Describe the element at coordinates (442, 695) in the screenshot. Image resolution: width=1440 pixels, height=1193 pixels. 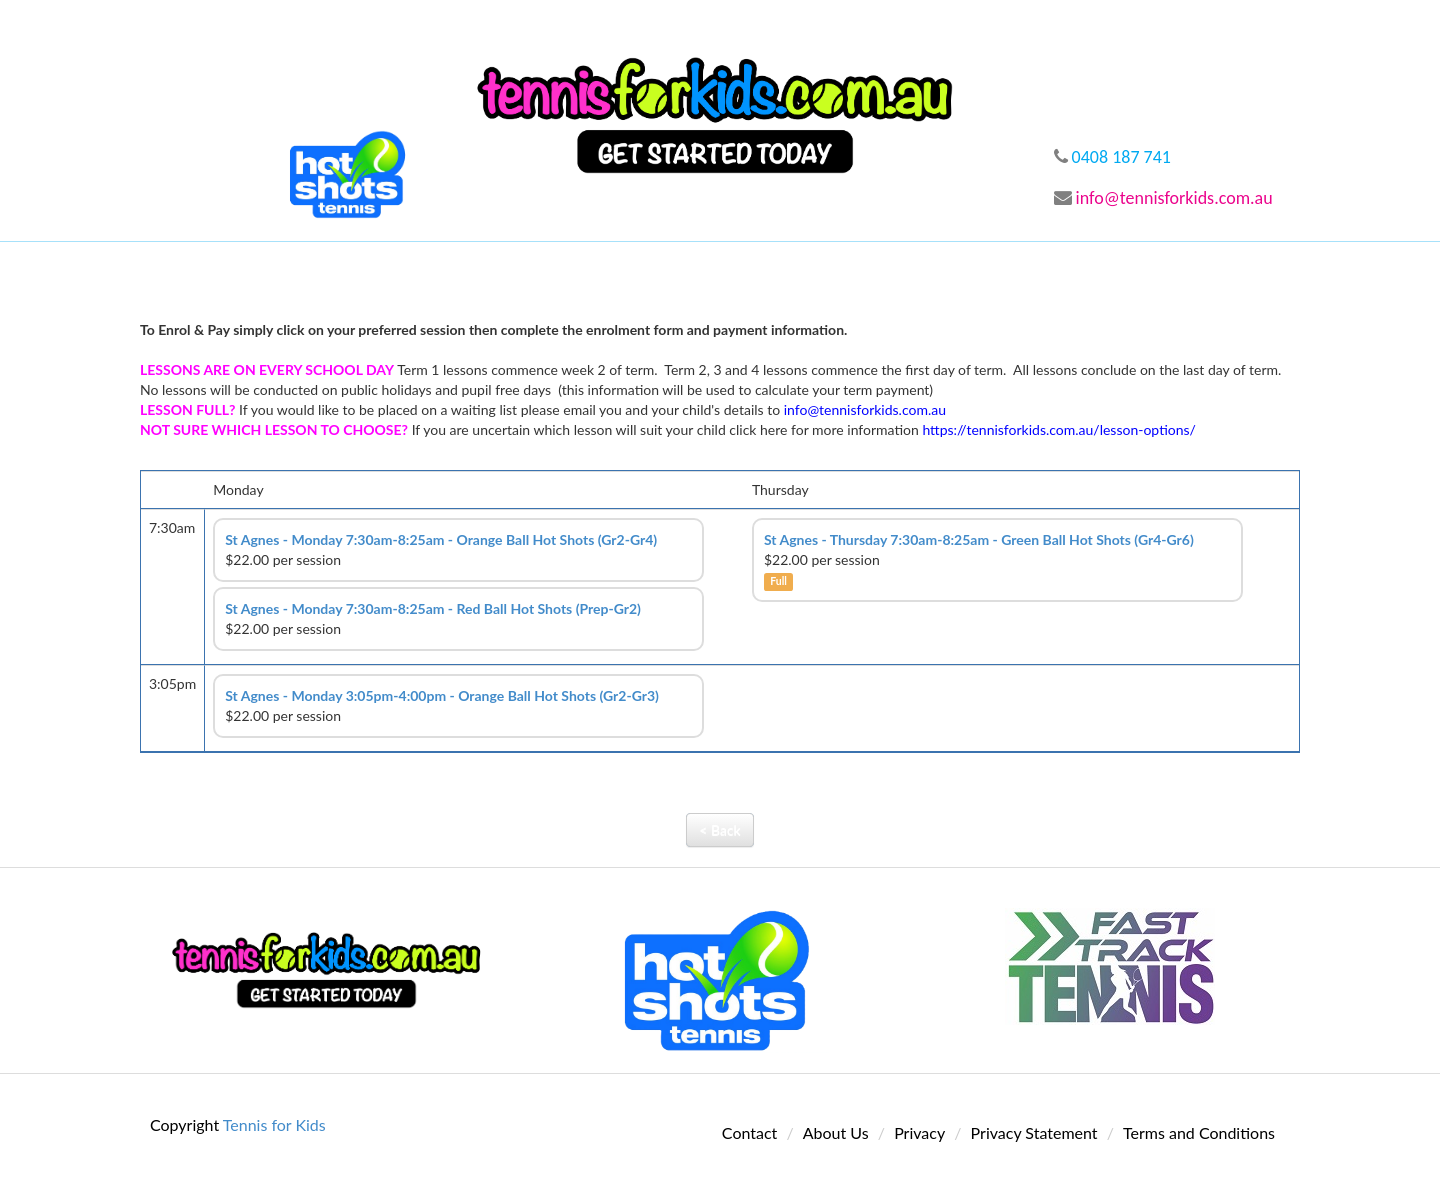
I see `St Agnes - Monday 3:05pm-4:00pm - Orange Ball Hot Shots (Gr2-Gr3)` at that location.